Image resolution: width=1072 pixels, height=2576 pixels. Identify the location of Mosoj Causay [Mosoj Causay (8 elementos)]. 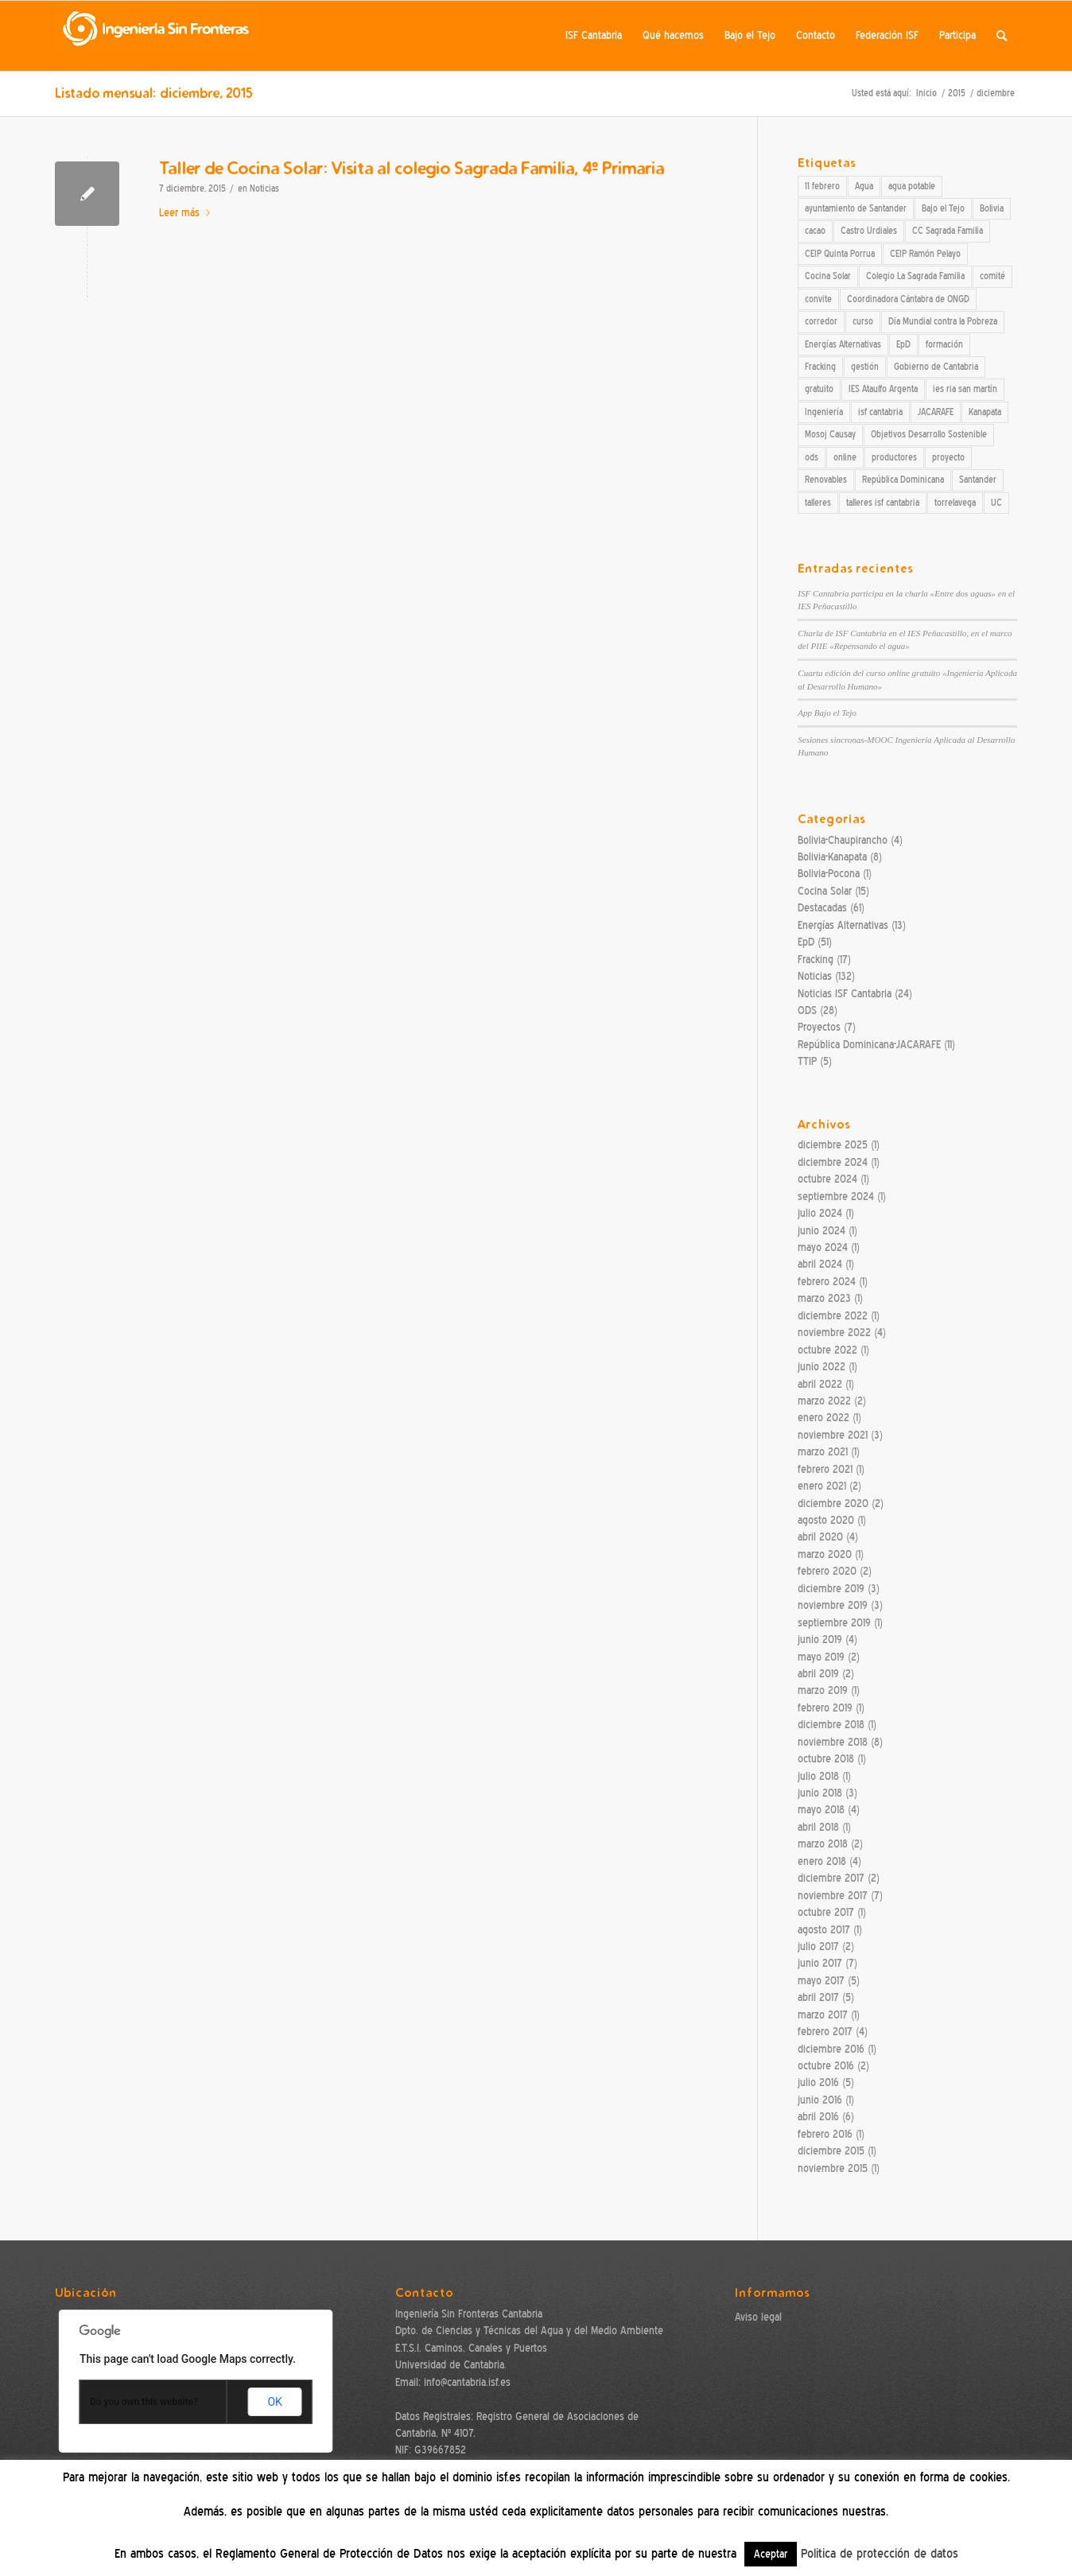
(830, 434).